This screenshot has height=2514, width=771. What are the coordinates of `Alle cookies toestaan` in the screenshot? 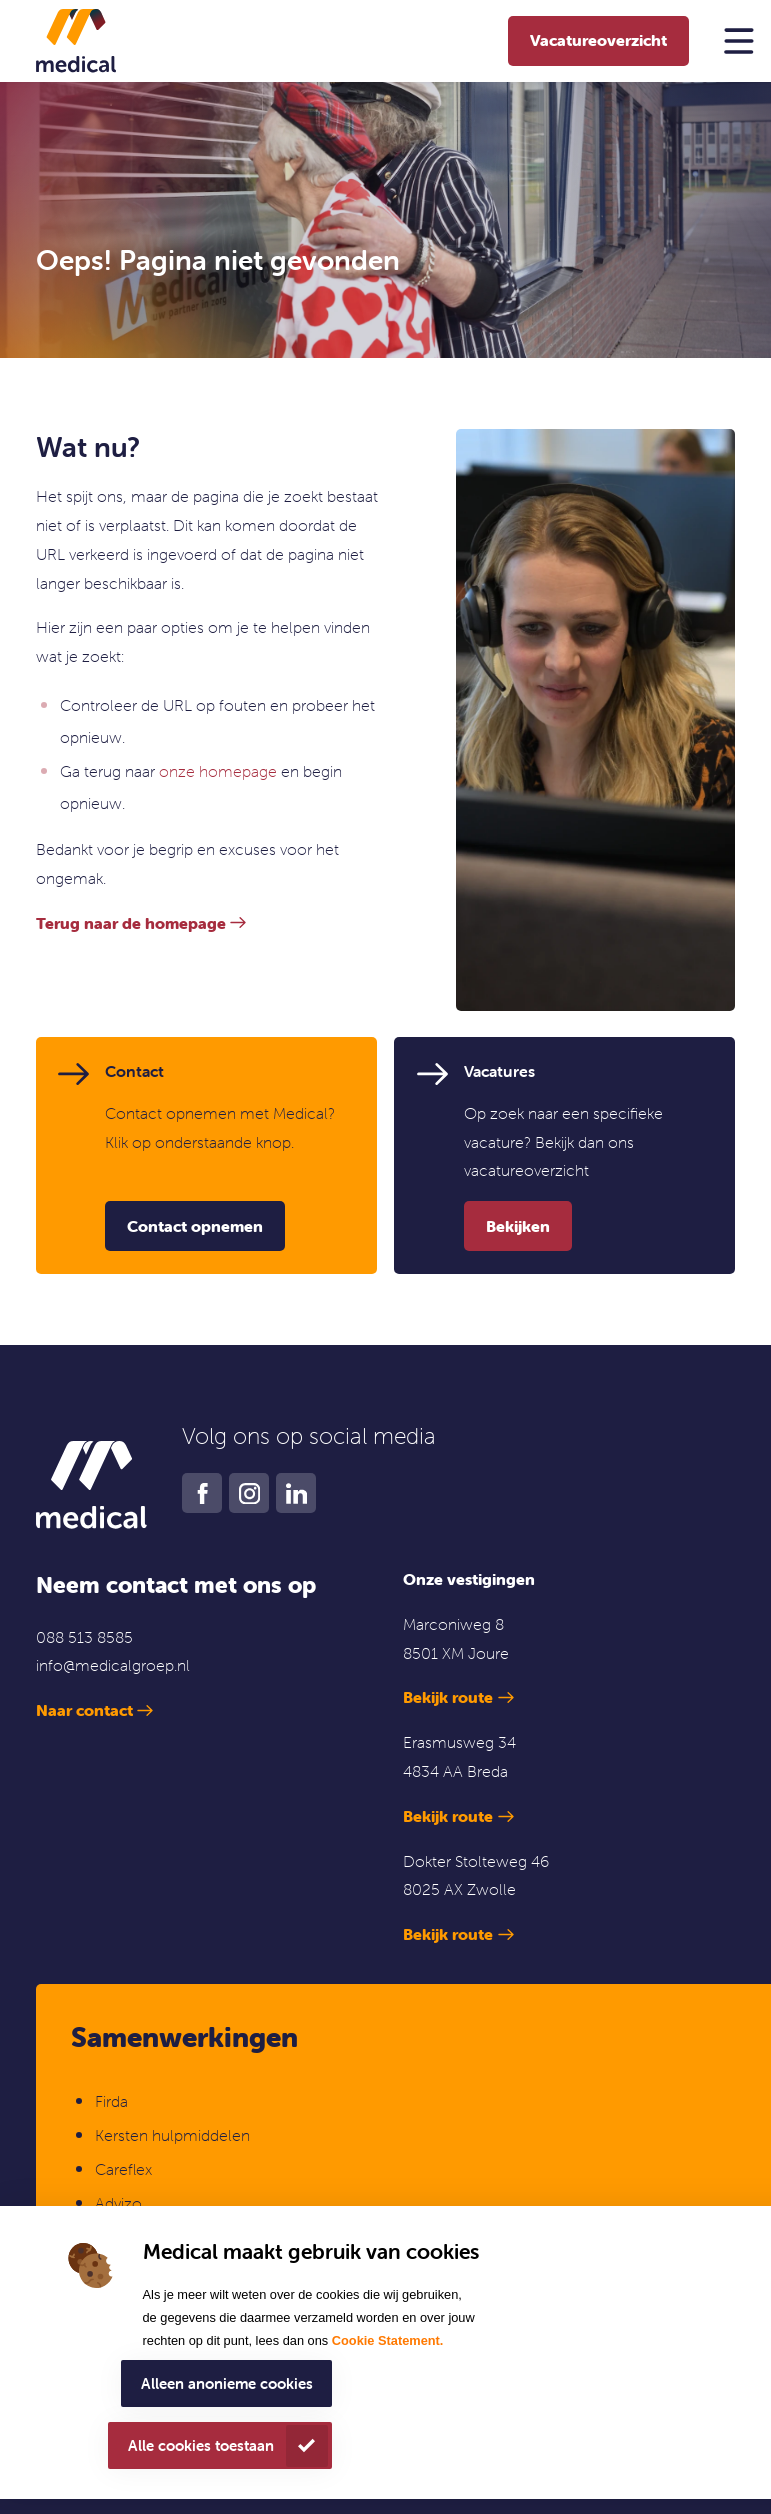 It's located at (201, 2445).